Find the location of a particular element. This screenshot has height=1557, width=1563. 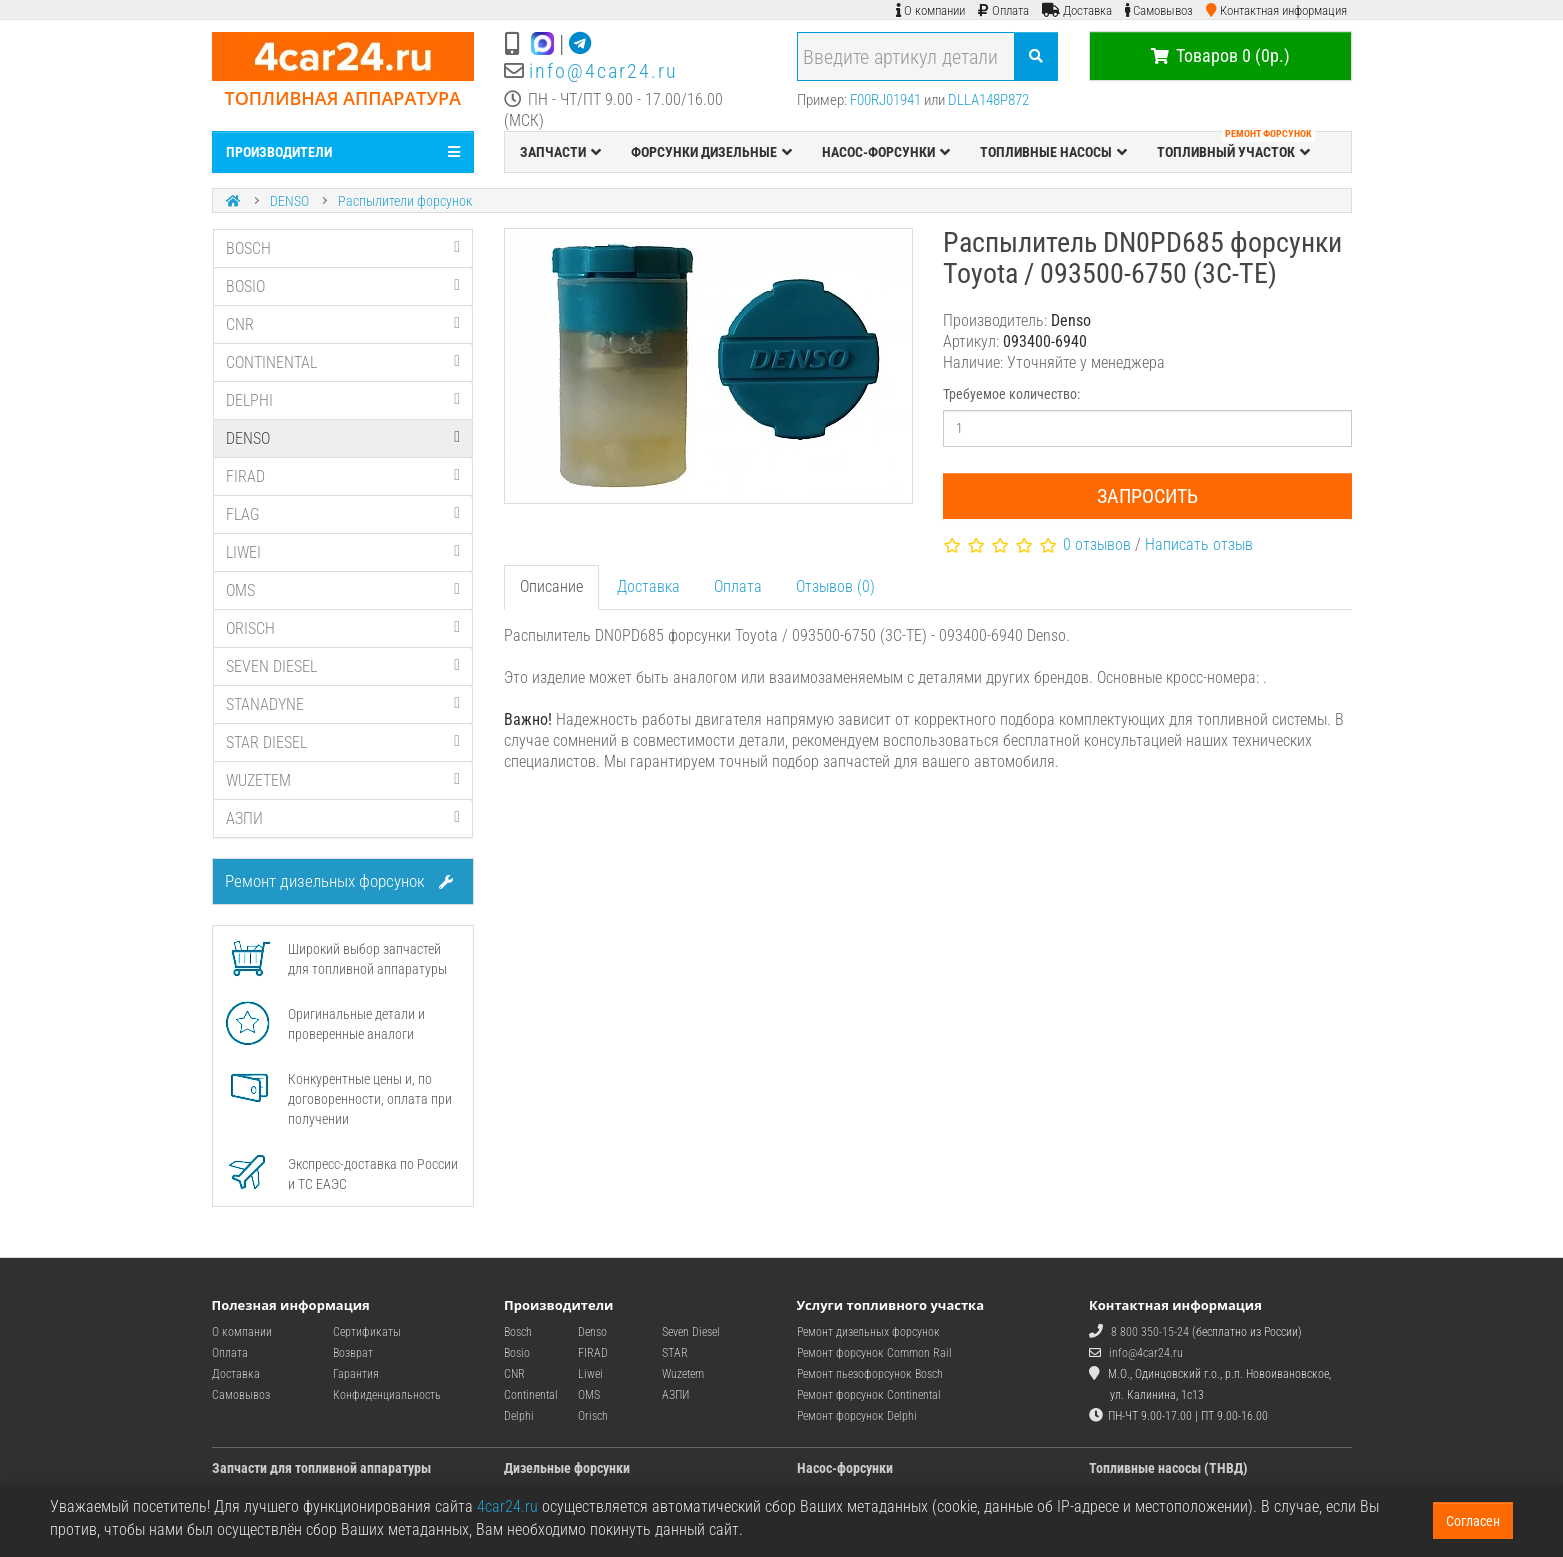

SEVEN DIESEL is located at coordinates (343, 666).